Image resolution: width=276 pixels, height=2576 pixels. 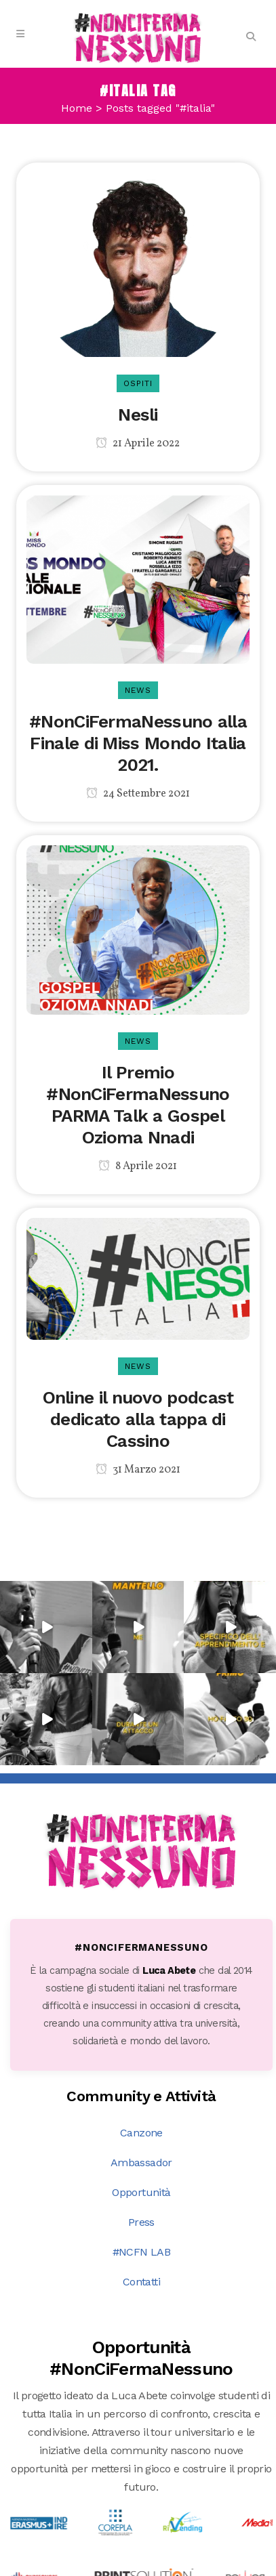 What do you see at coordinates (179, 2565) in the screenshot?
I see `PRIVACY` at bounding box center [179, 2565].